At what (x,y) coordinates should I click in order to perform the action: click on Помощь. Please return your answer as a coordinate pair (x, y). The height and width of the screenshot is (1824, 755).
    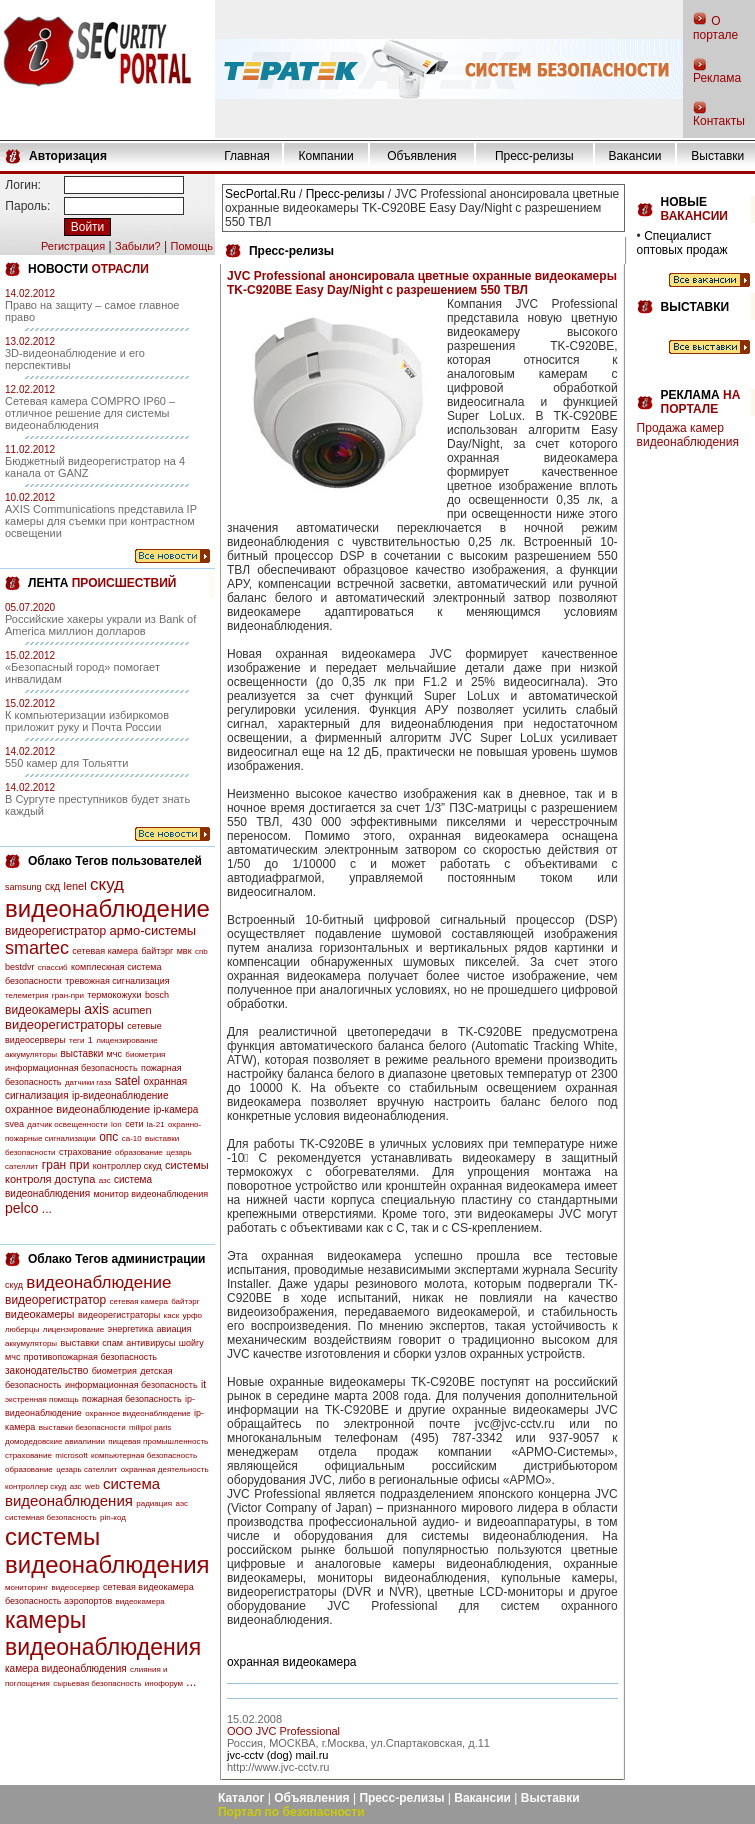
    Looking at the image, I should click on (191, 246).